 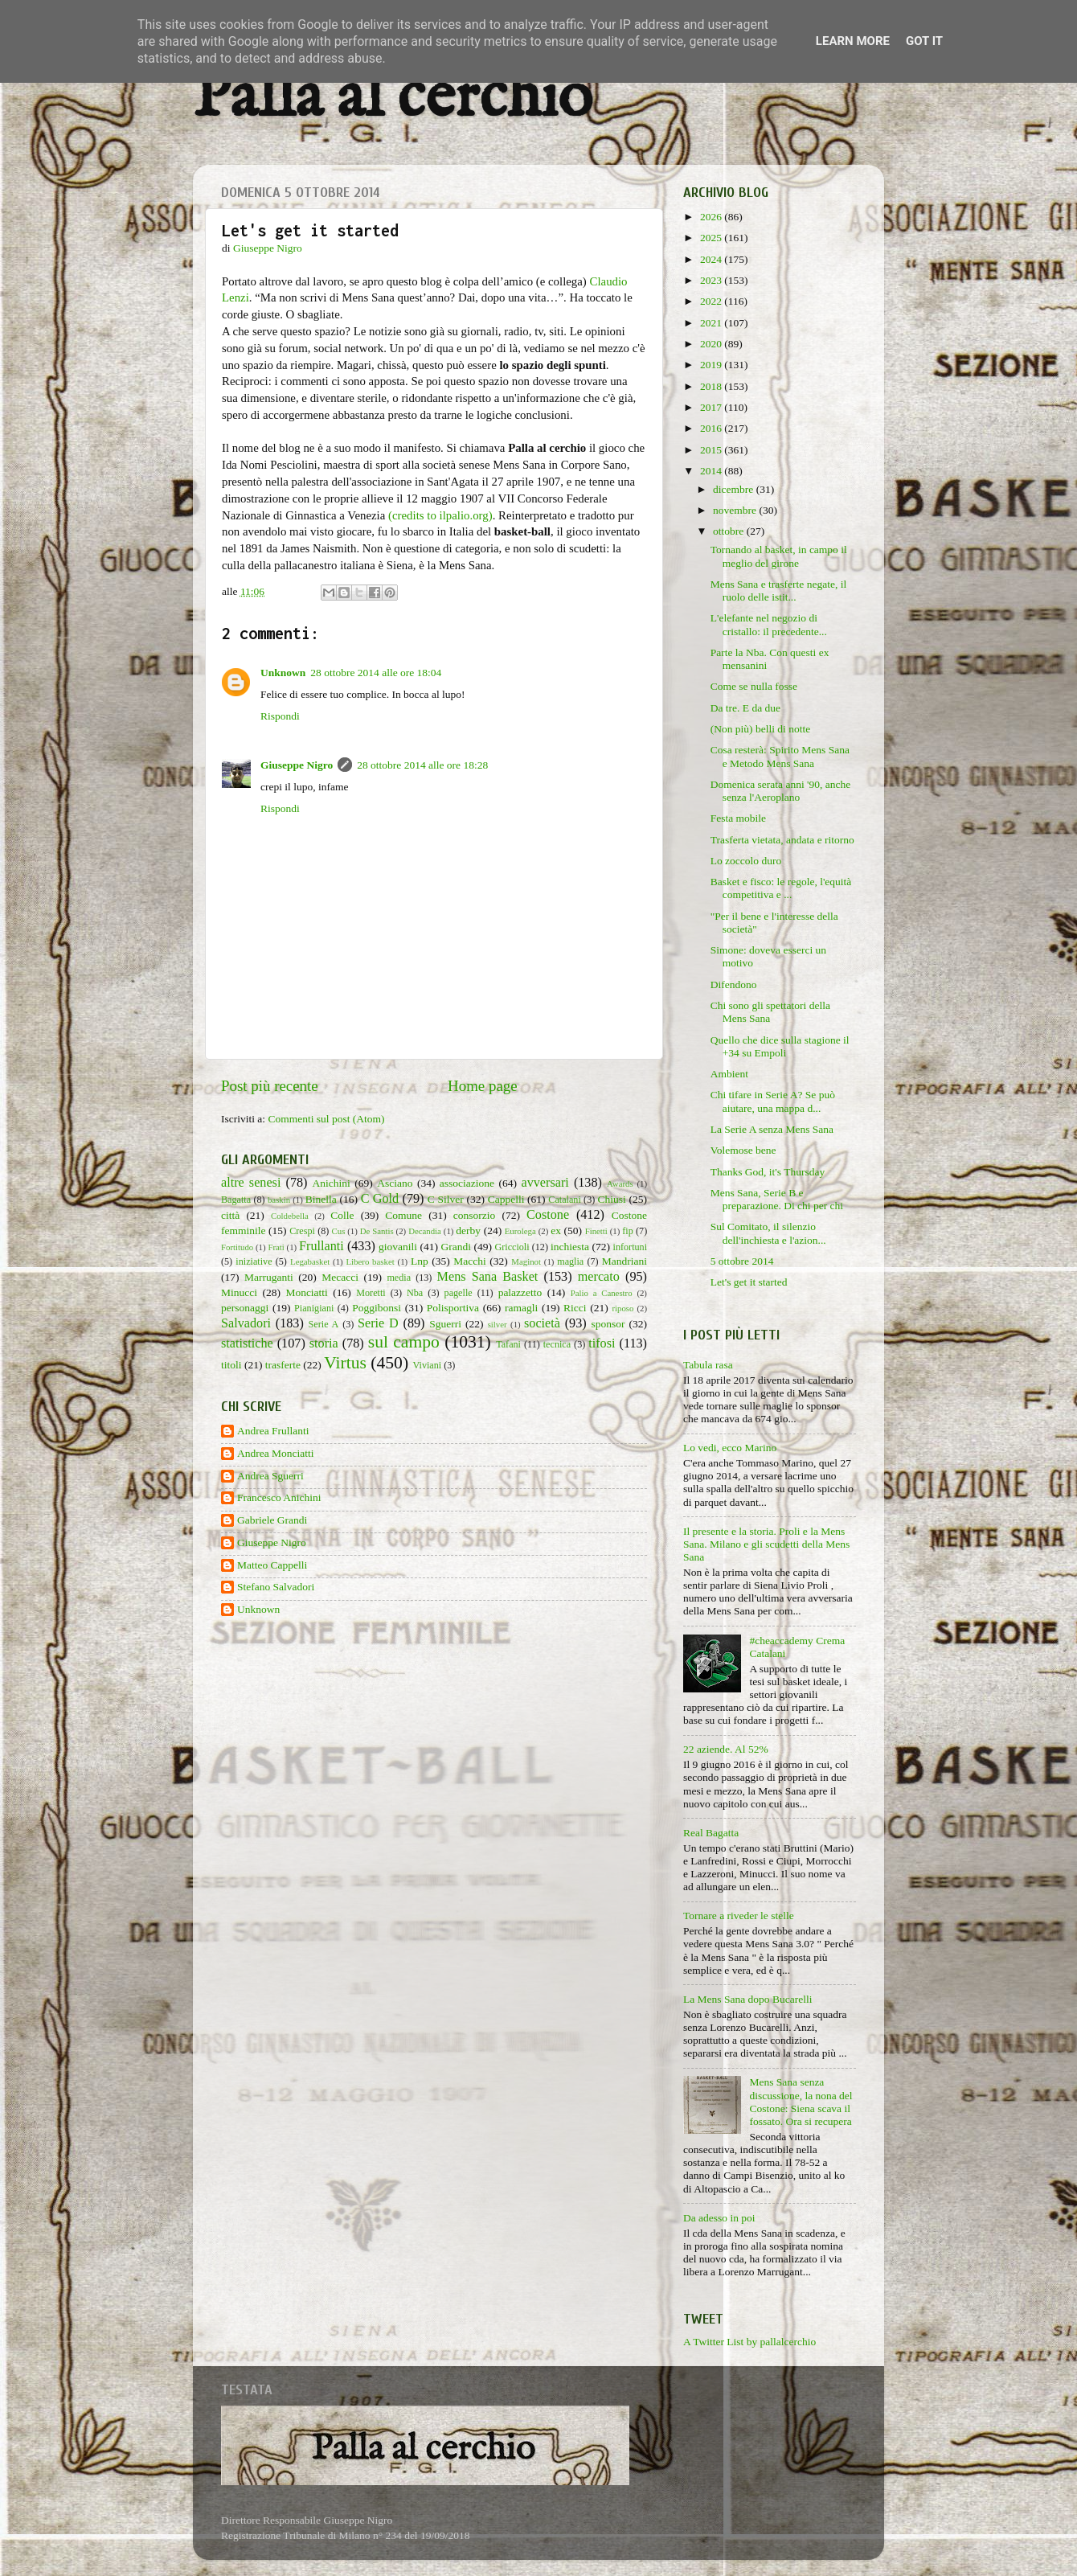 I want to click on 28 ottobre 2014 alle ore 18:28, so click(x=422, y=765).